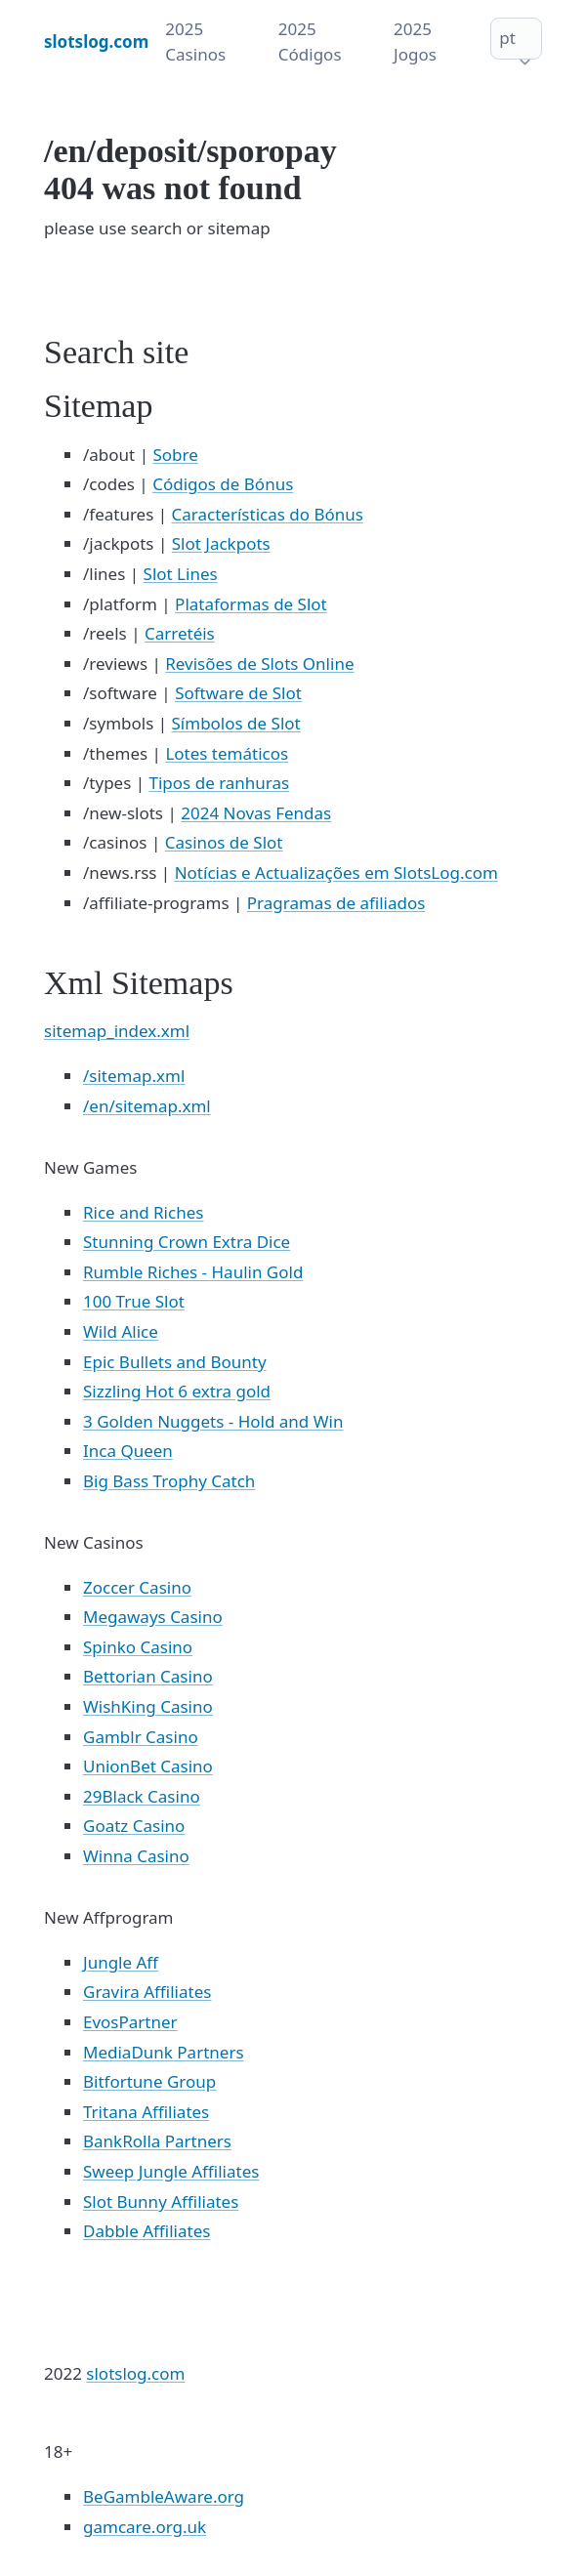 The image size is (586, 2576). I want to click on 2025 Códigos, so click(310, 41).